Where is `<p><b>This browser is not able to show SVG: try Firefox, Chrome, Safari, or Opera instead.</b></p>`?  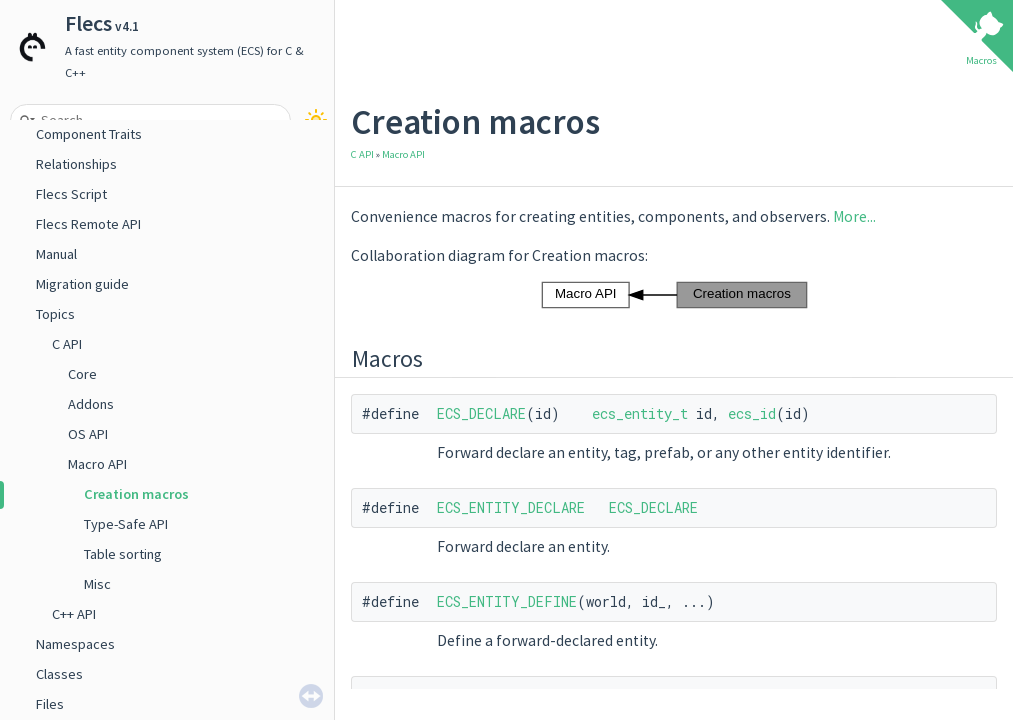
<p><b>This browser is not able to show SVG: try Firefox, Chrome, Safari, or Opera instead.</b></p> is located at coordinates (674, 295).